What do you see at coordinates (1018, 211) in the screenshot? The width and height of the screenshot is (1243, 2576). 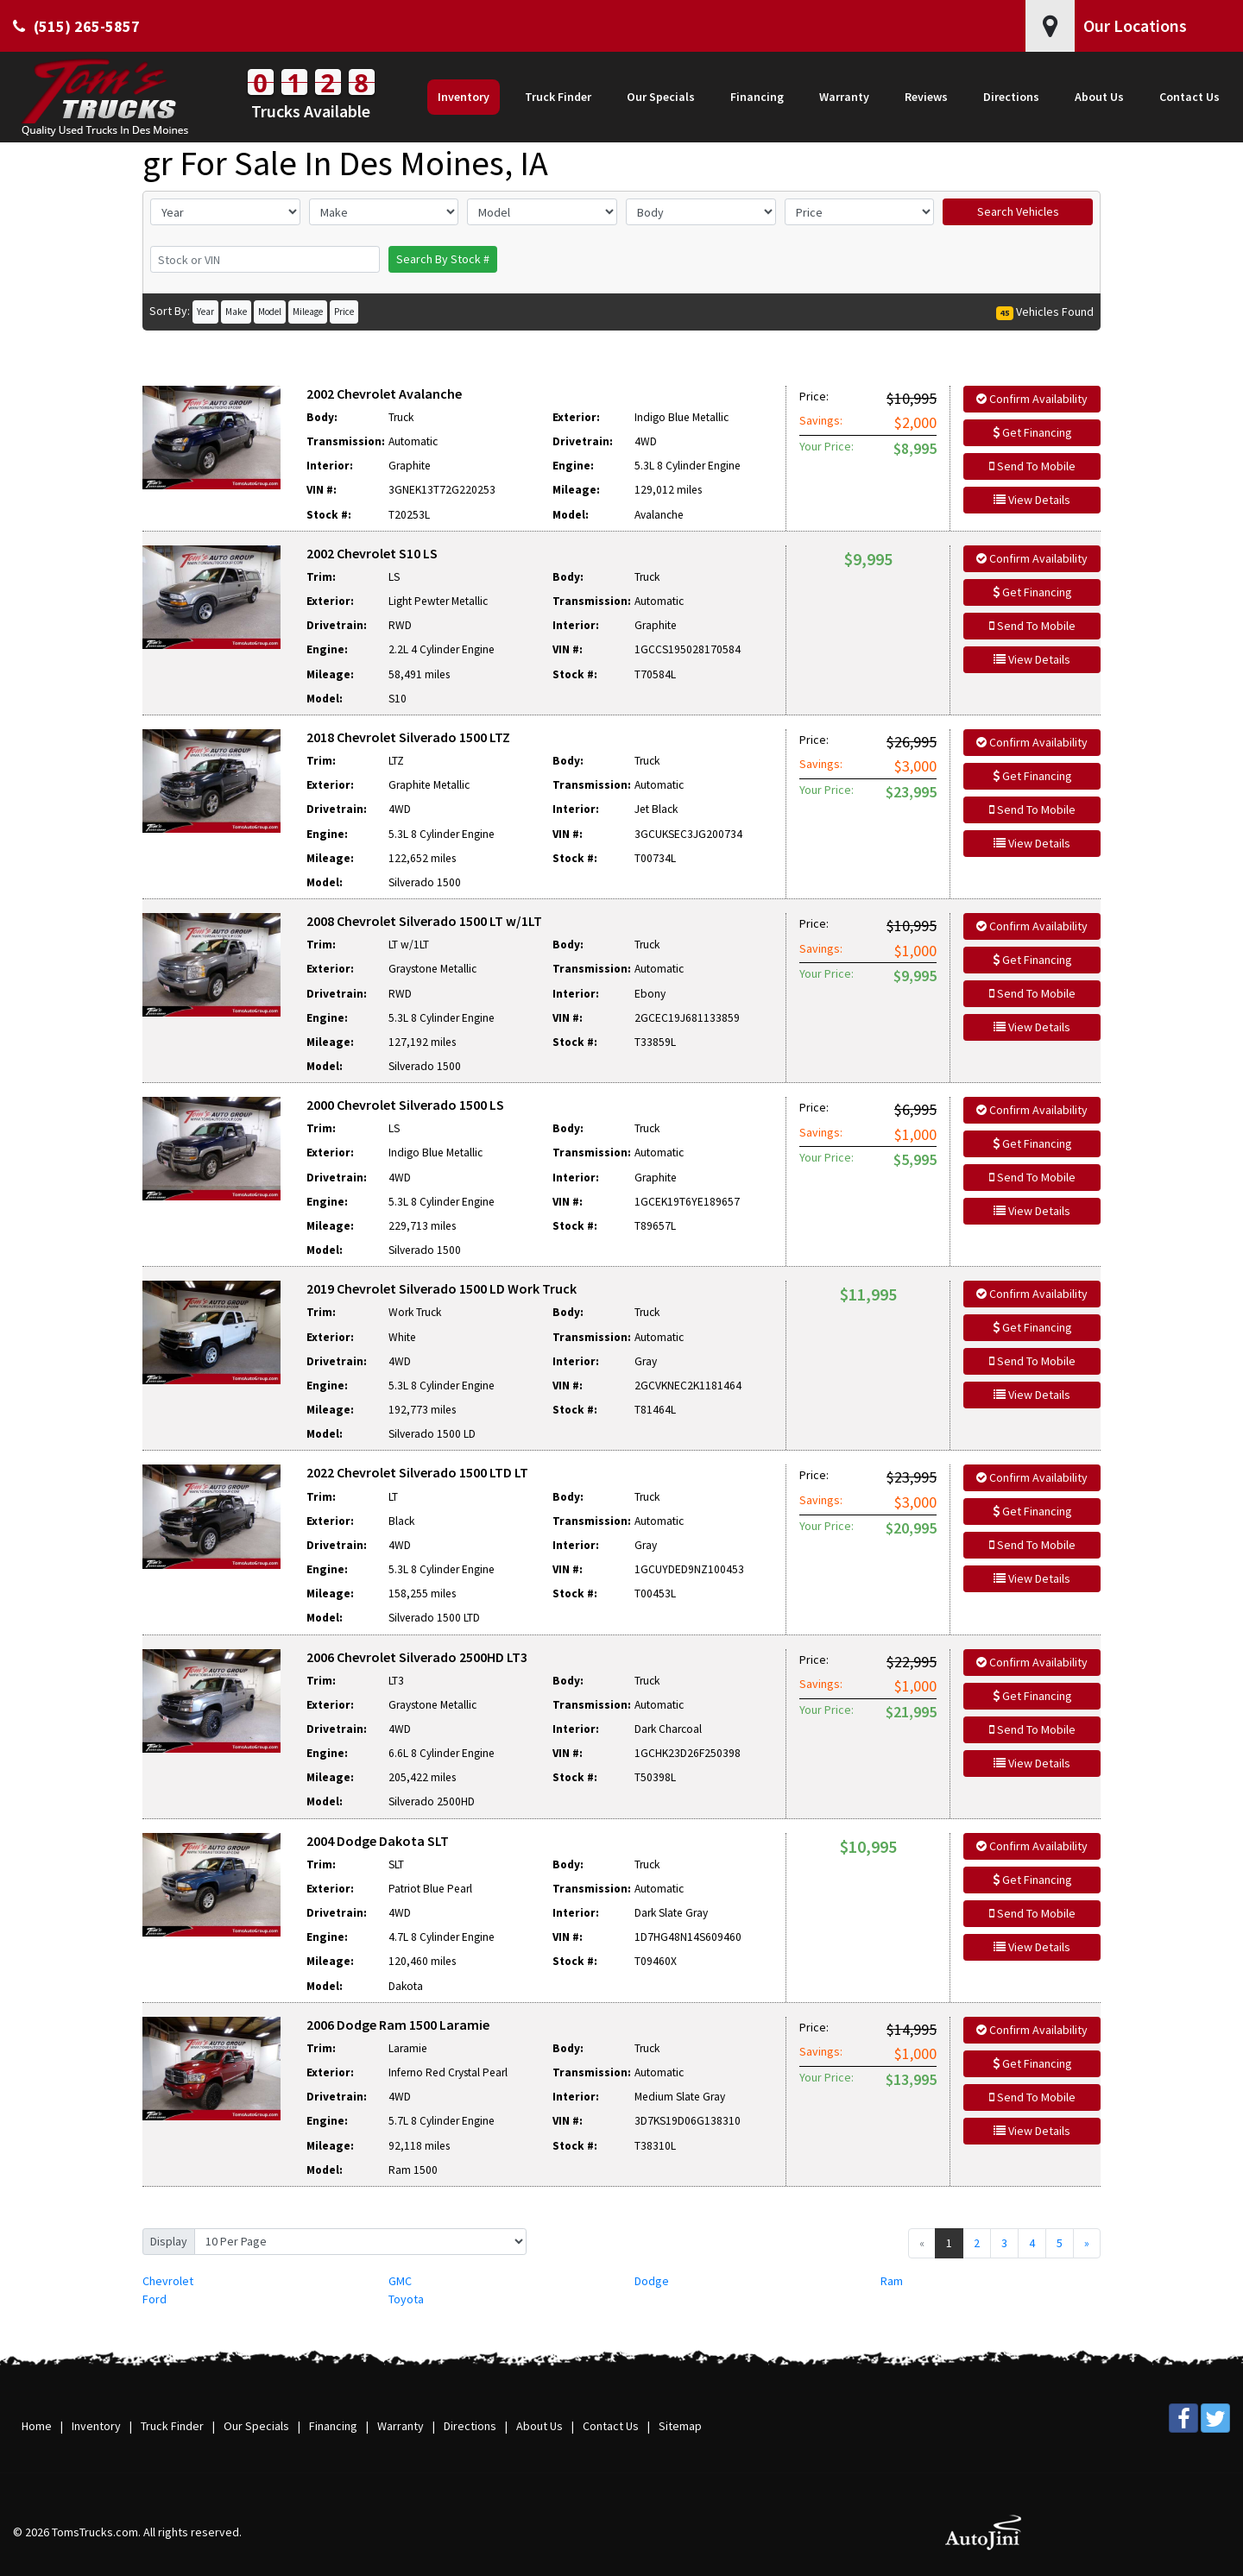 I see `Search Vehicles` at bounding box center [1018, 211].